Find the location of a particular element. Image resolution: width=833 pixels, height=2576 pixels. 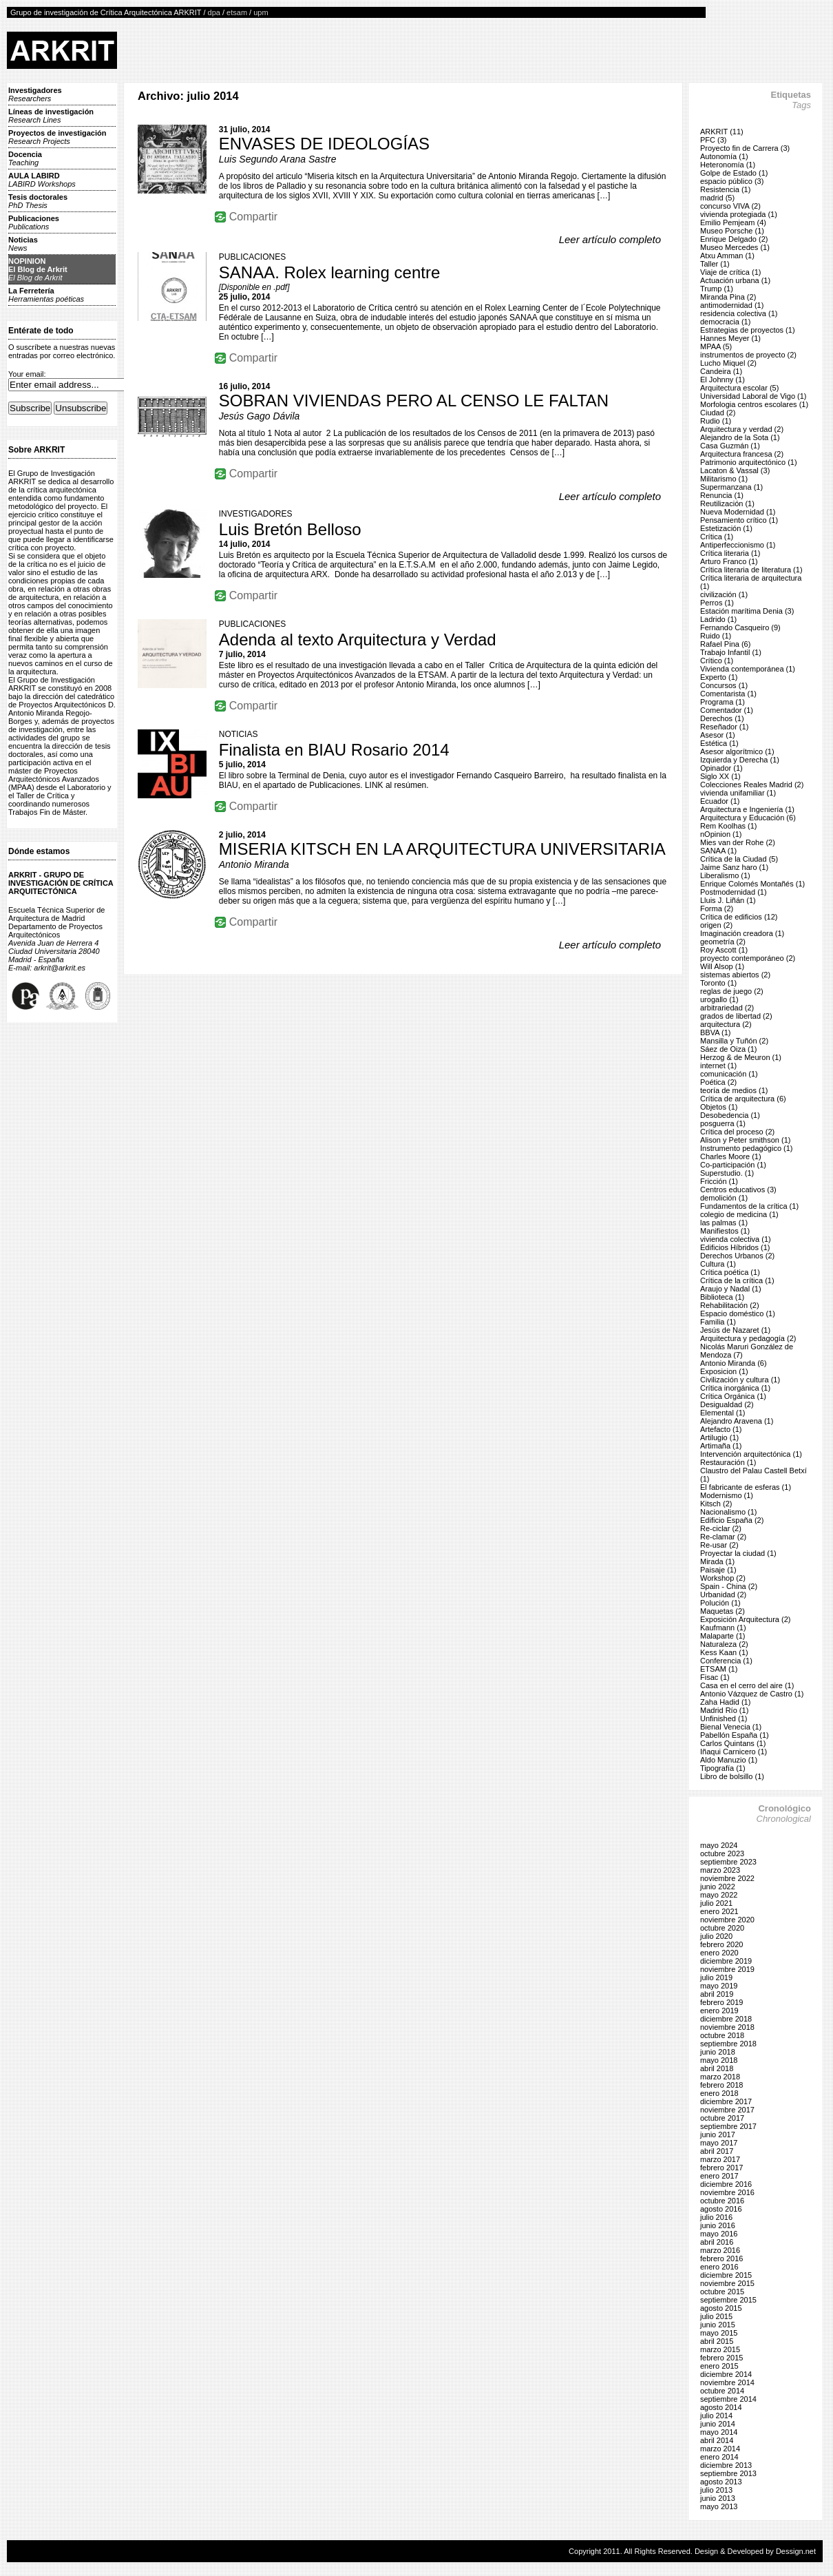

Sáez de Oiza (1) is located at coordinates (728, 1049).